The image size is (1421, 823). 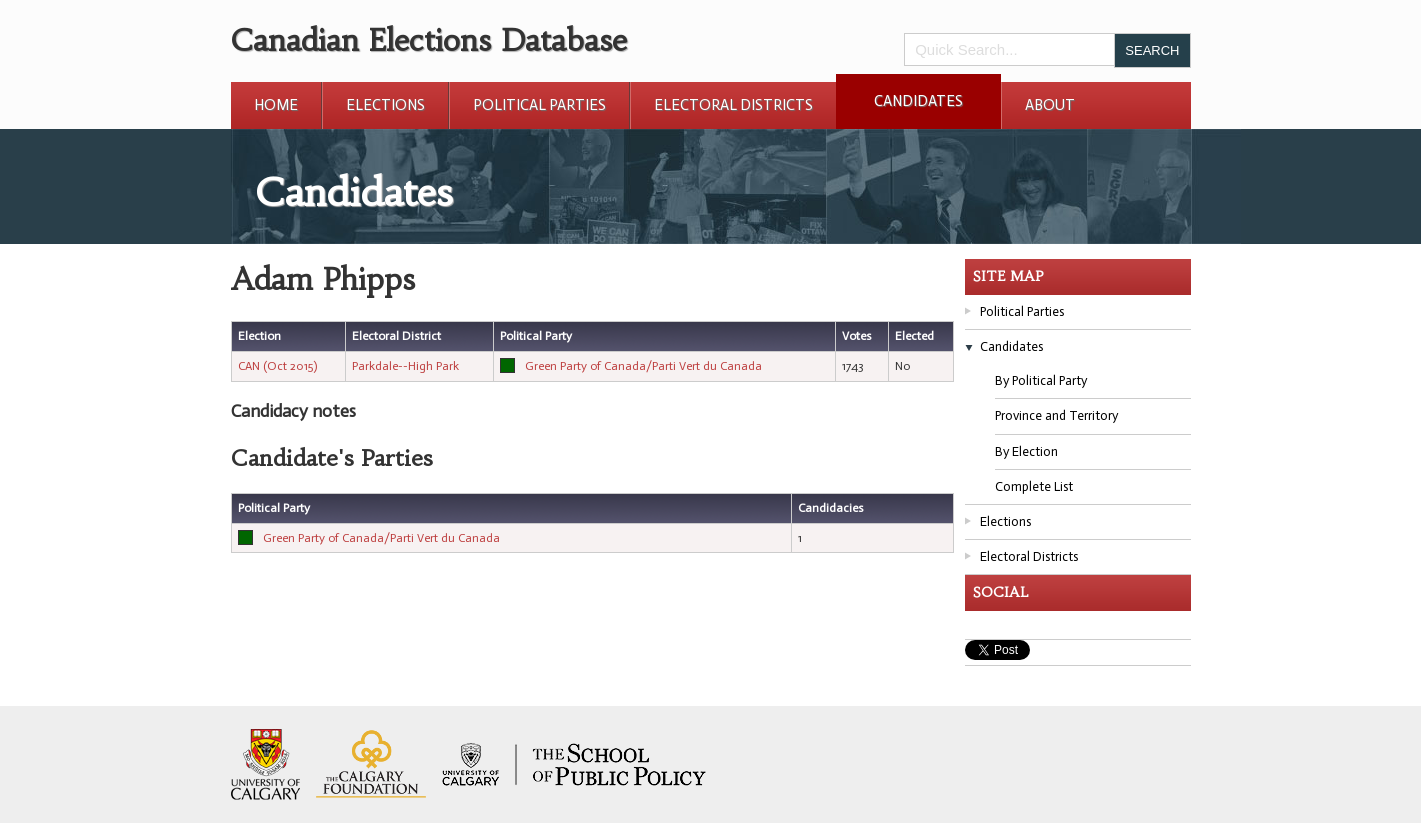 I want to click on Home, so click(x=276, y=105).